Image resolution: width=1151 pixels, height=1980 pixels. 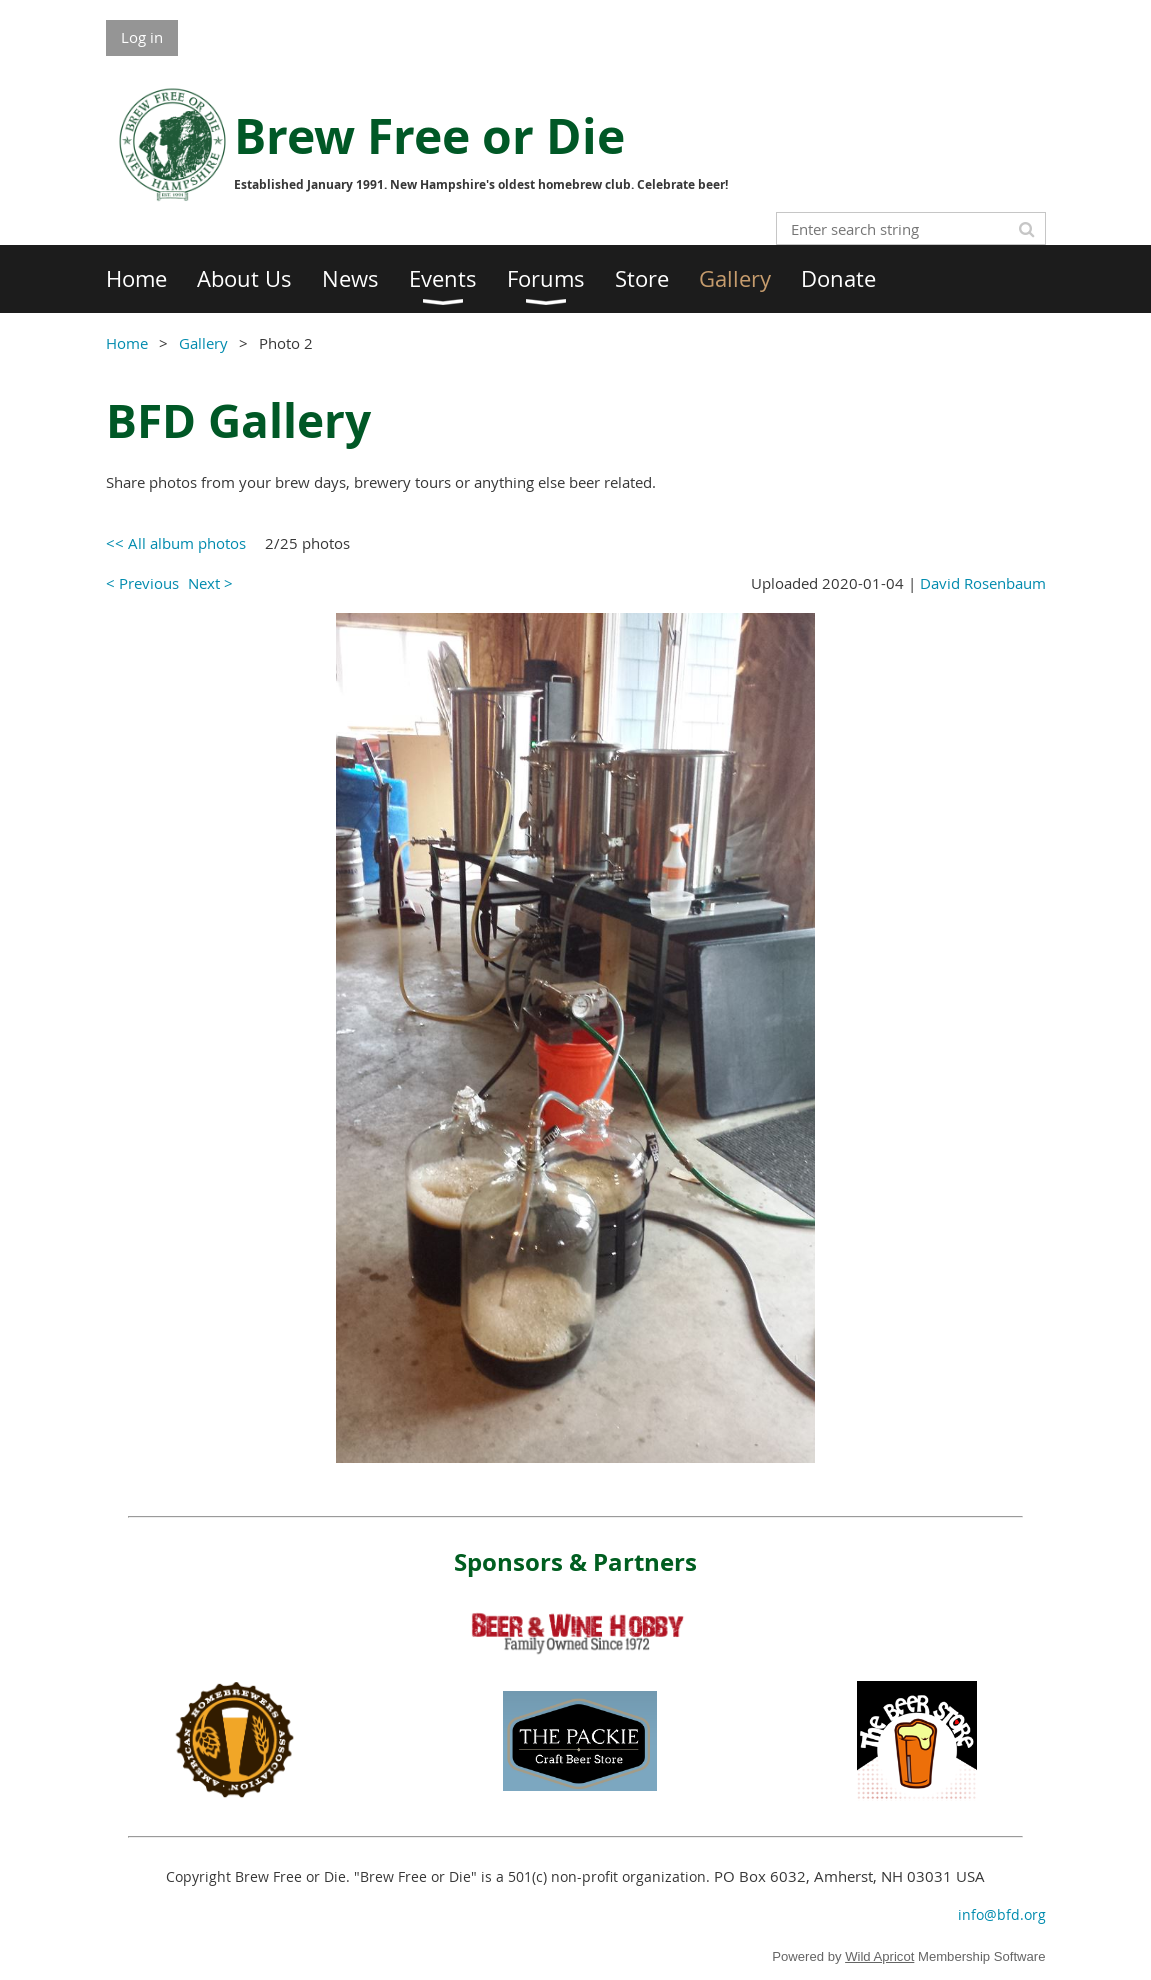 What do you see at coordinates (142, 37) in the screenshot?
I see `Log in` at bounding box center [142, 37].